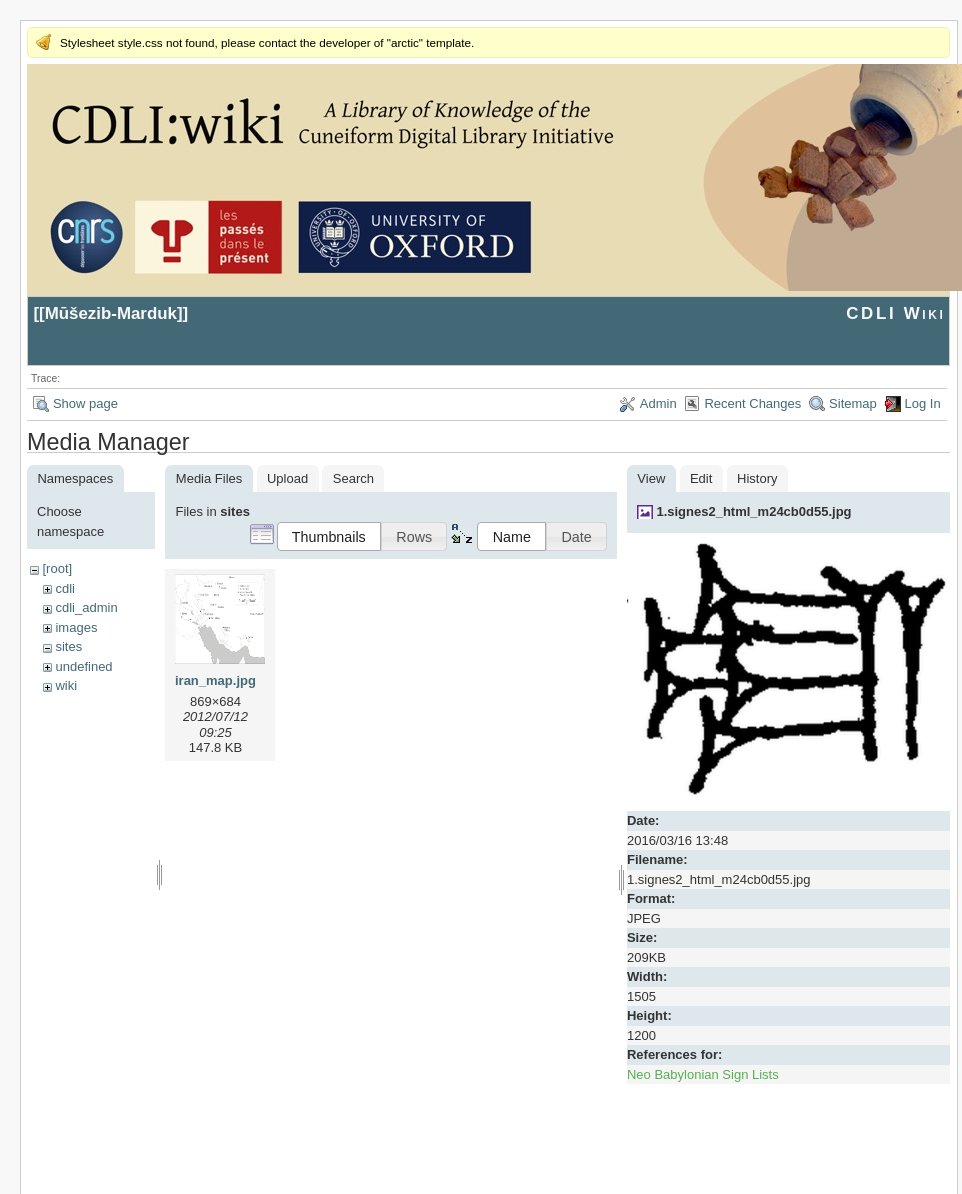 The image size is (962, 1194). I want to click on undefined, so click(83, 666).